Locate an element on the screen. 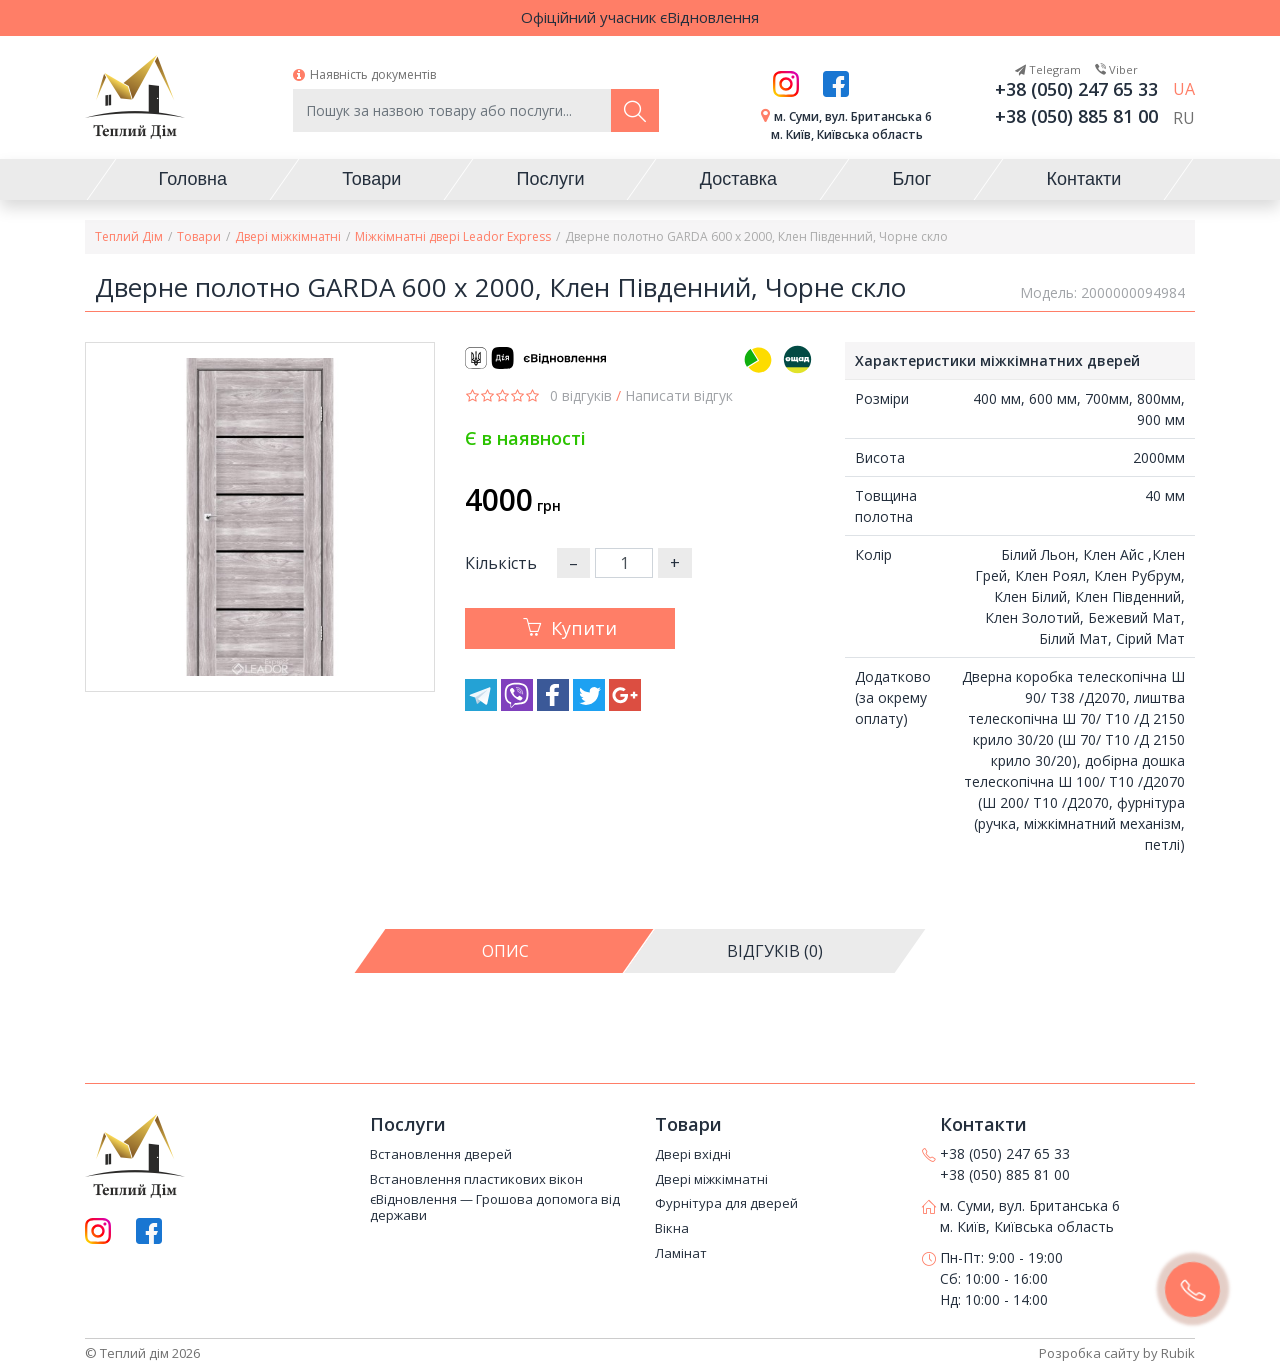 The height and width of the screenshot is (1369, 1280). UA is located at coordinates (1184, 89).